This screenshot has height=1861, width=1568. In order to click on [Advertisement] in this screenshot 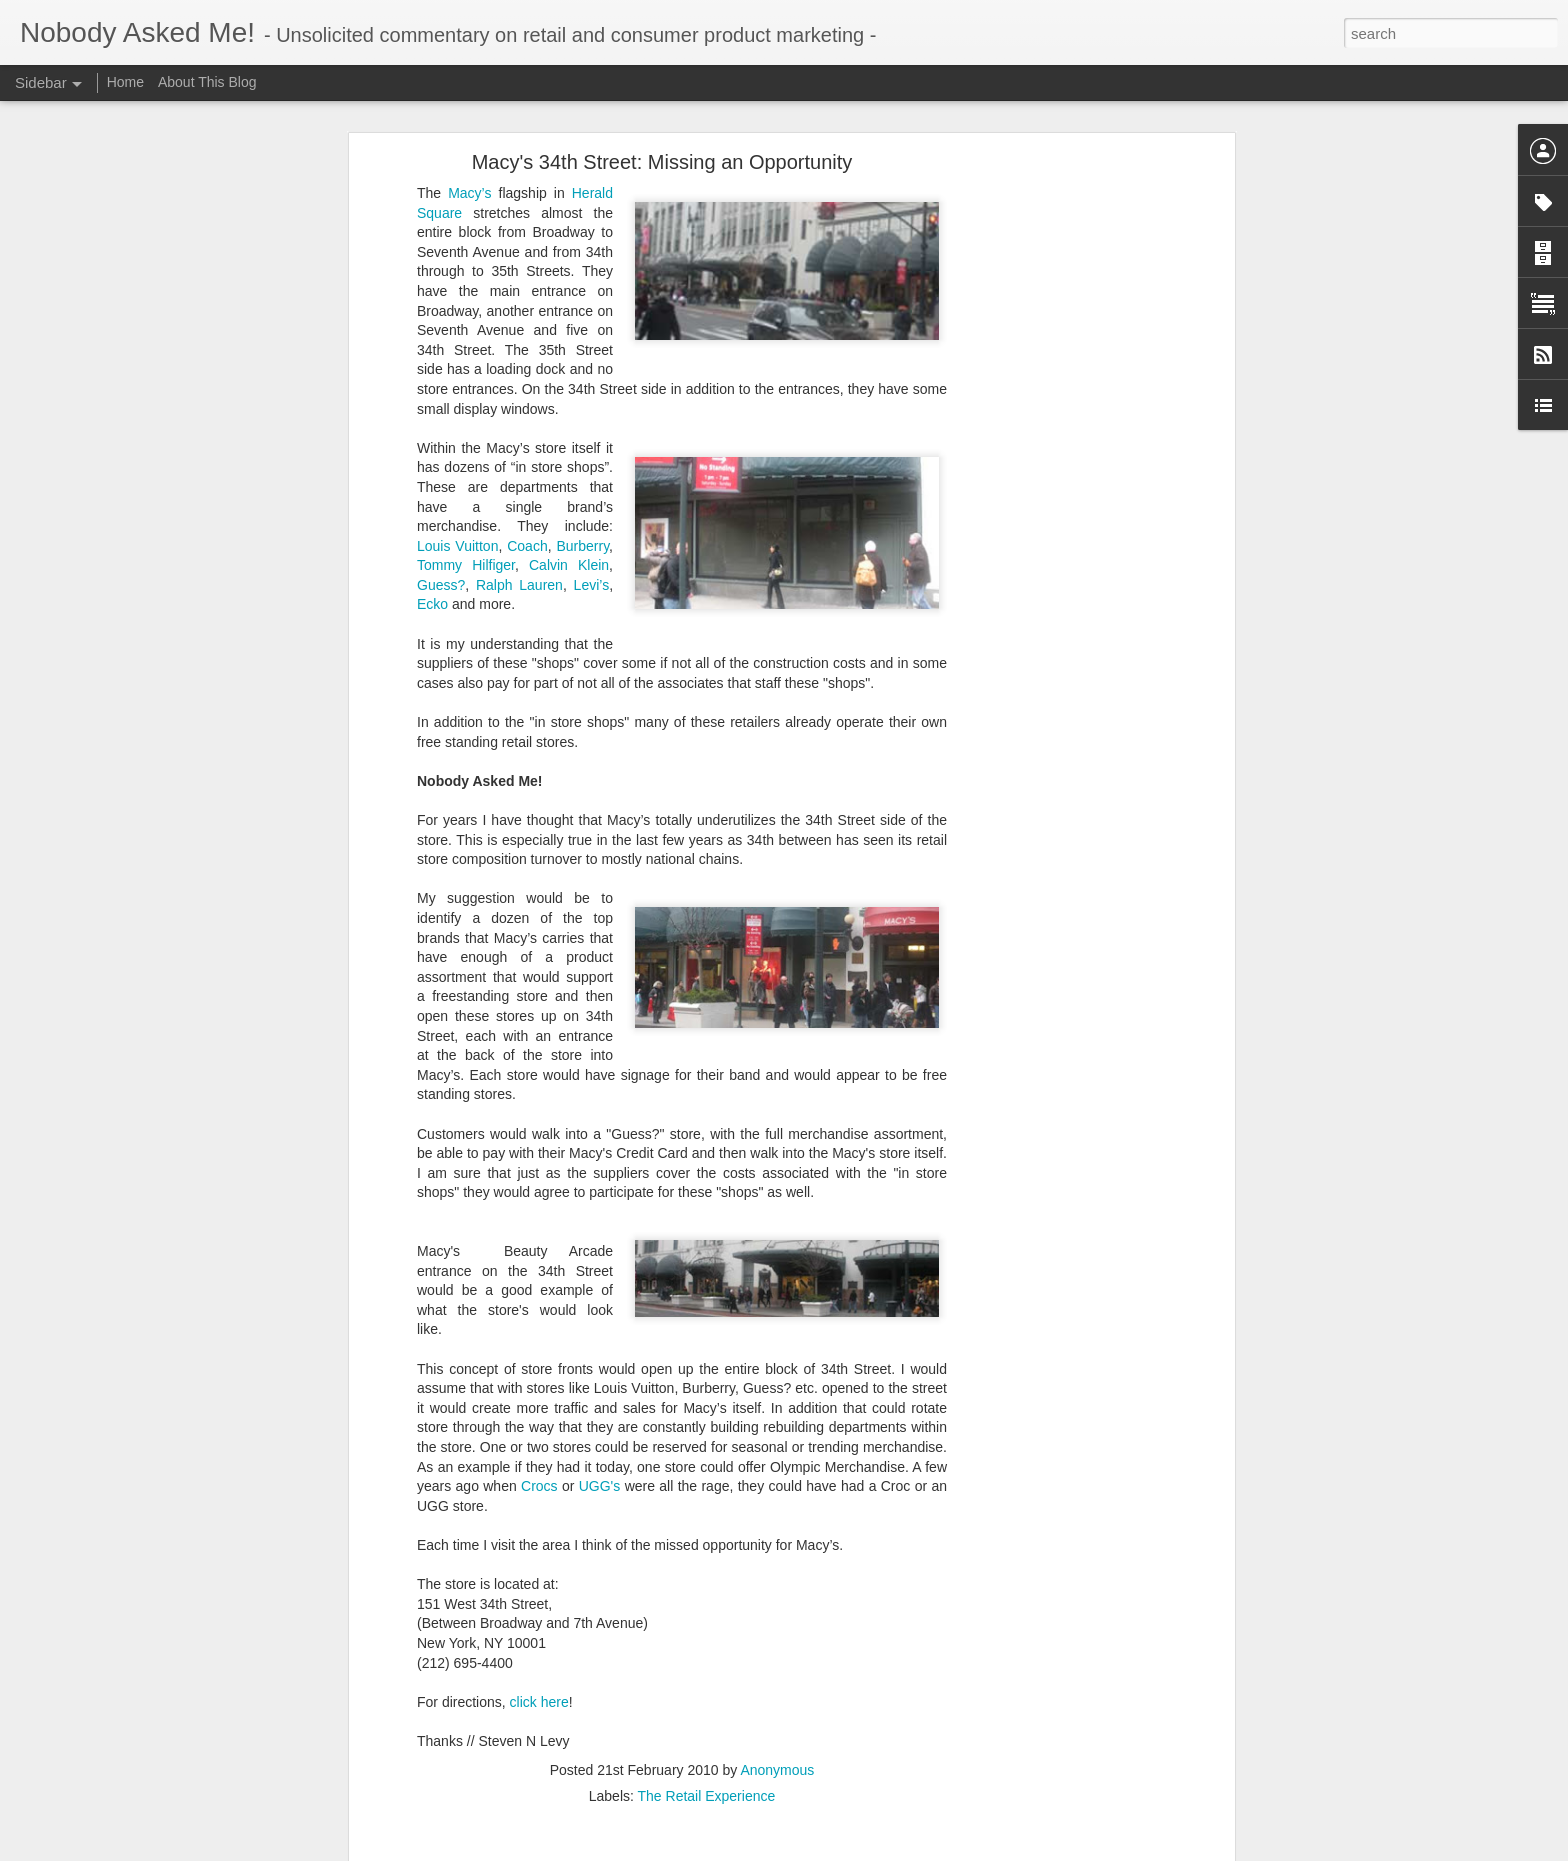, I will do `click(1057, 300)`.